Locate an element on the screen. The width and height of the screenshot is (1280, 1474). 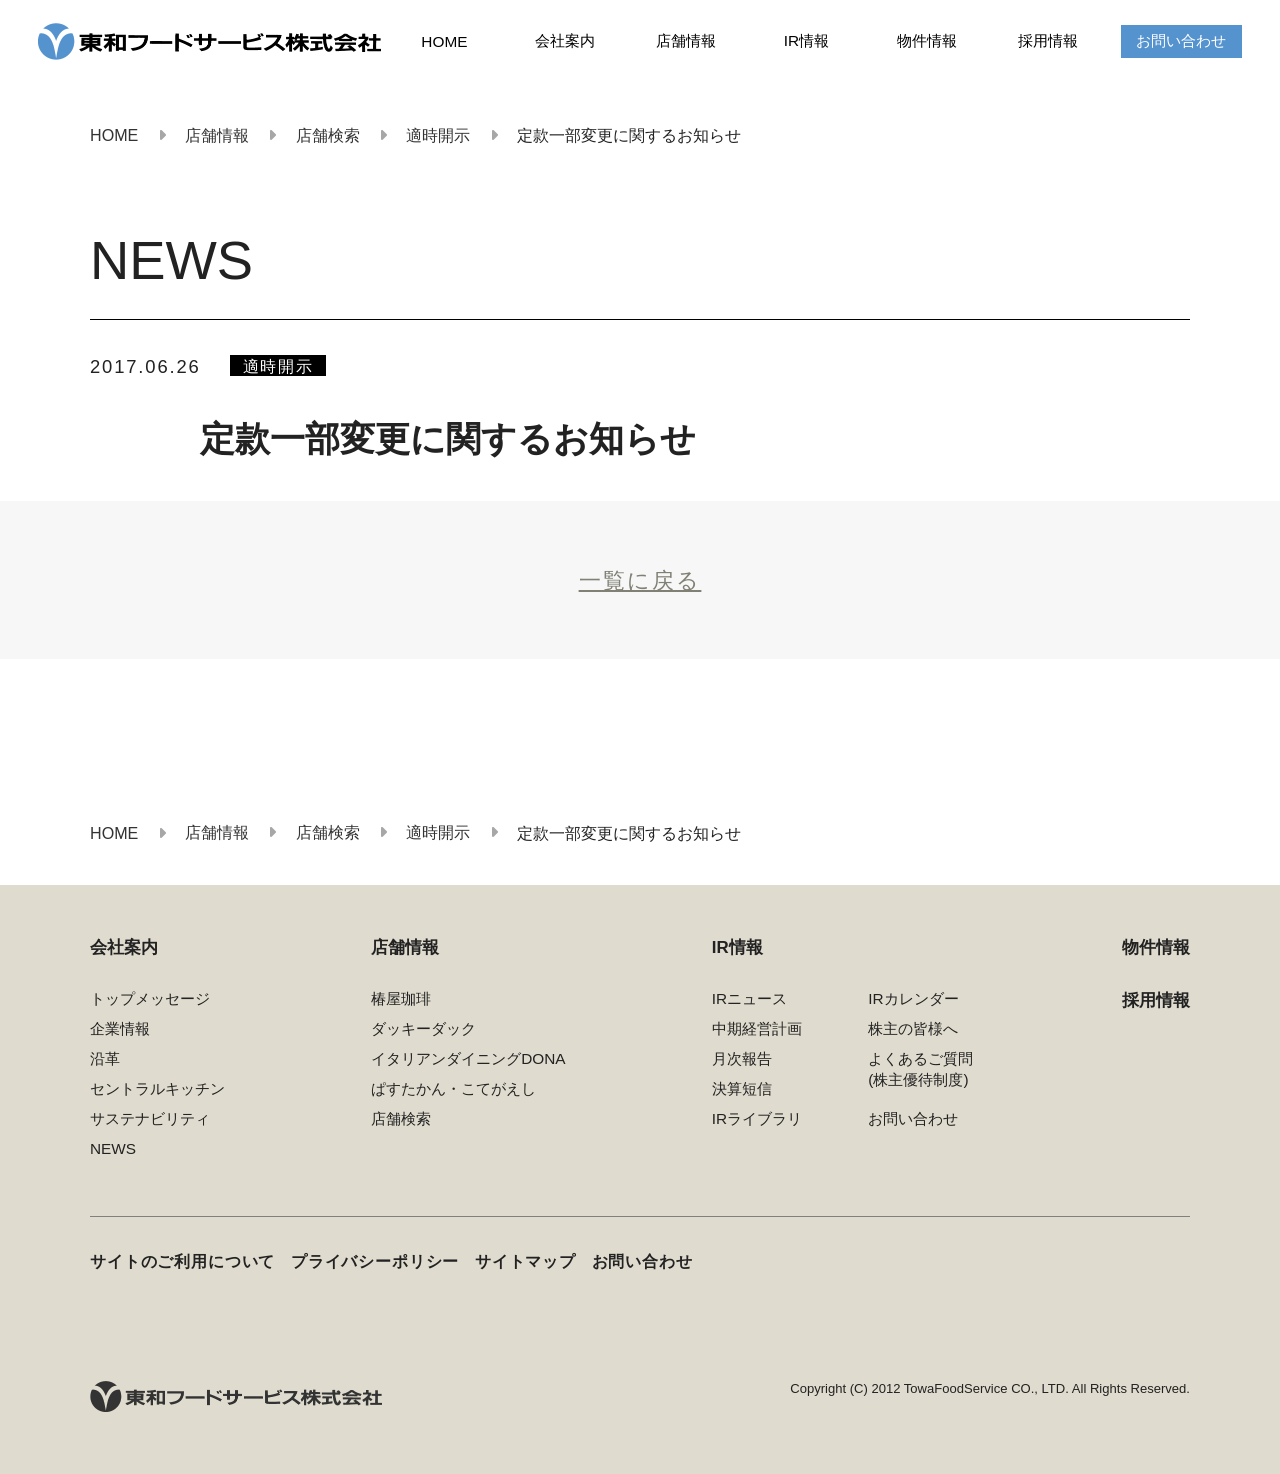
IRニュース is located at coordinates (749, 998).